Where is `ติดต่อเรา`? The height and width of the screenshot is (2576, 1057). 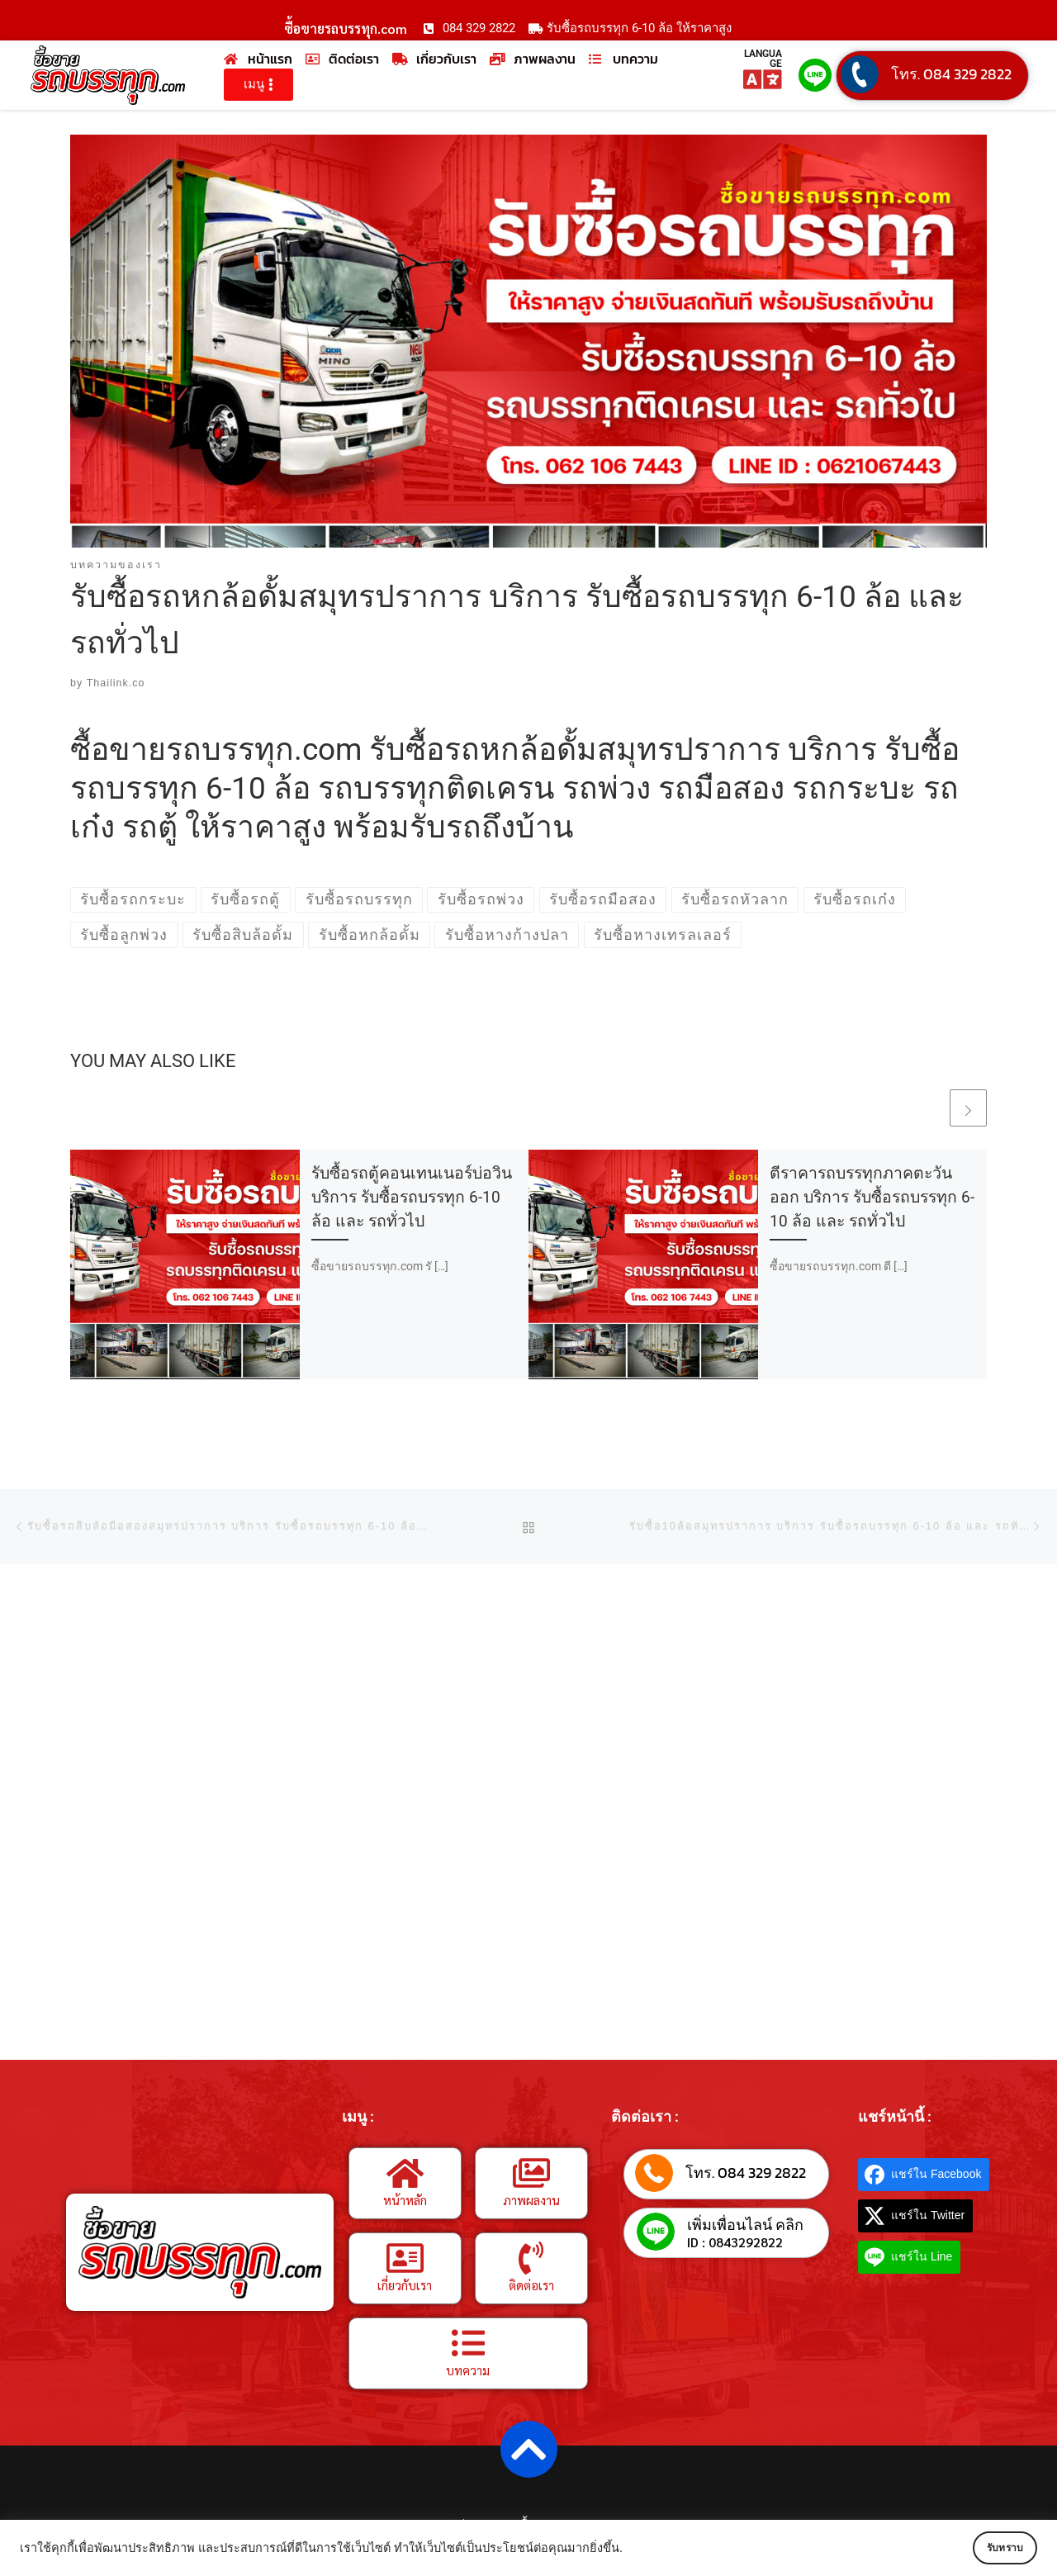
ติดต่อเรา is located at coordinates (531, 2285).